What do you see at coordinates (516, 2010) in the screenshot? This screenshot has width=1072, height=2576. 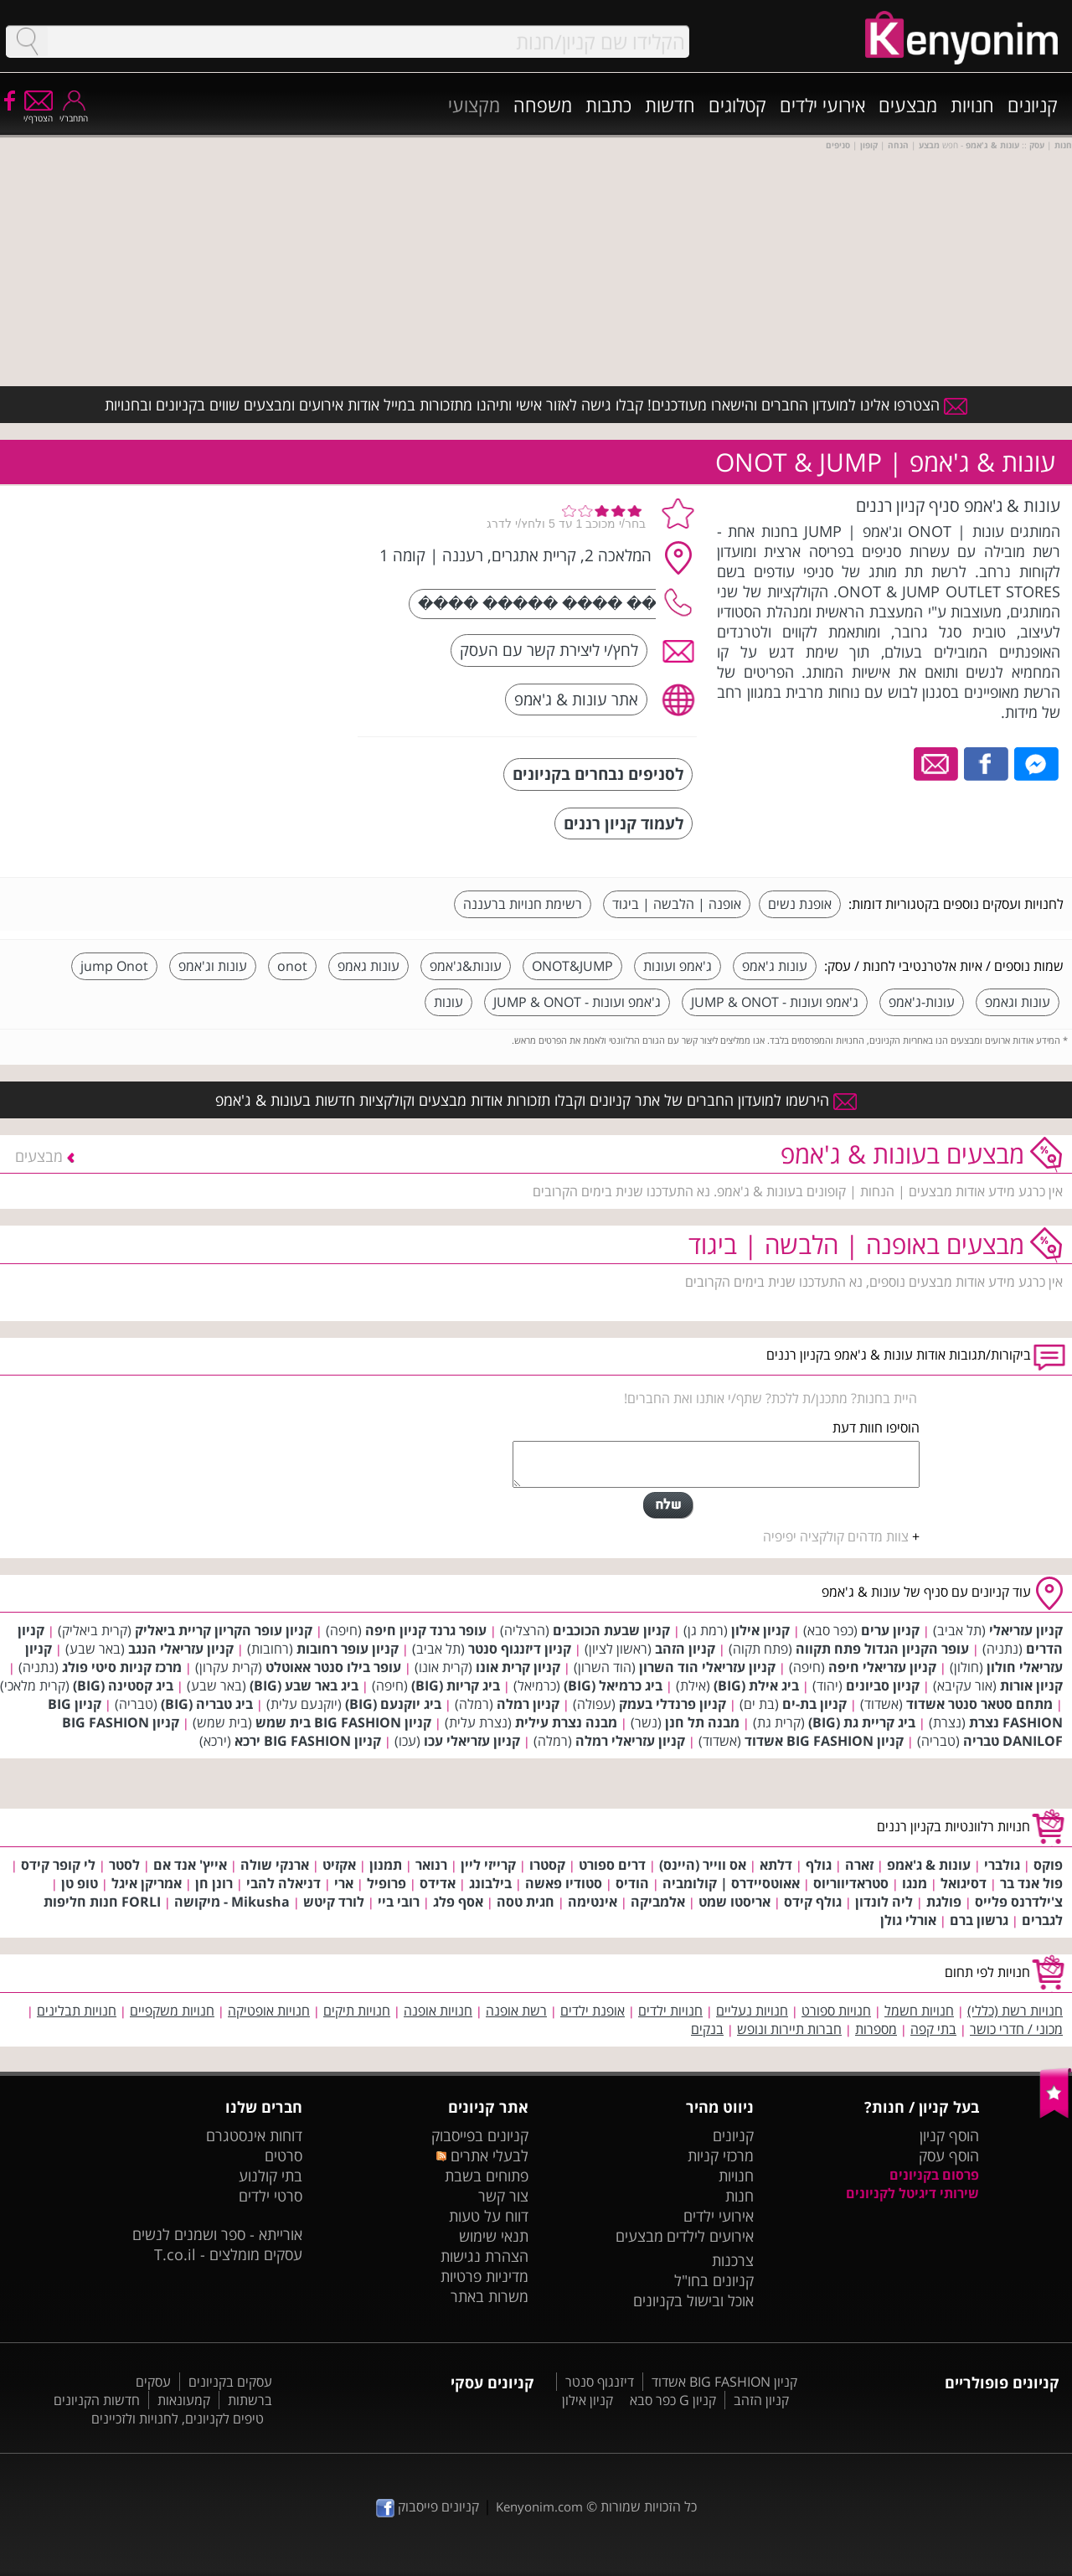 I see `רשת אופנה` at bounding box center [516, 2010].